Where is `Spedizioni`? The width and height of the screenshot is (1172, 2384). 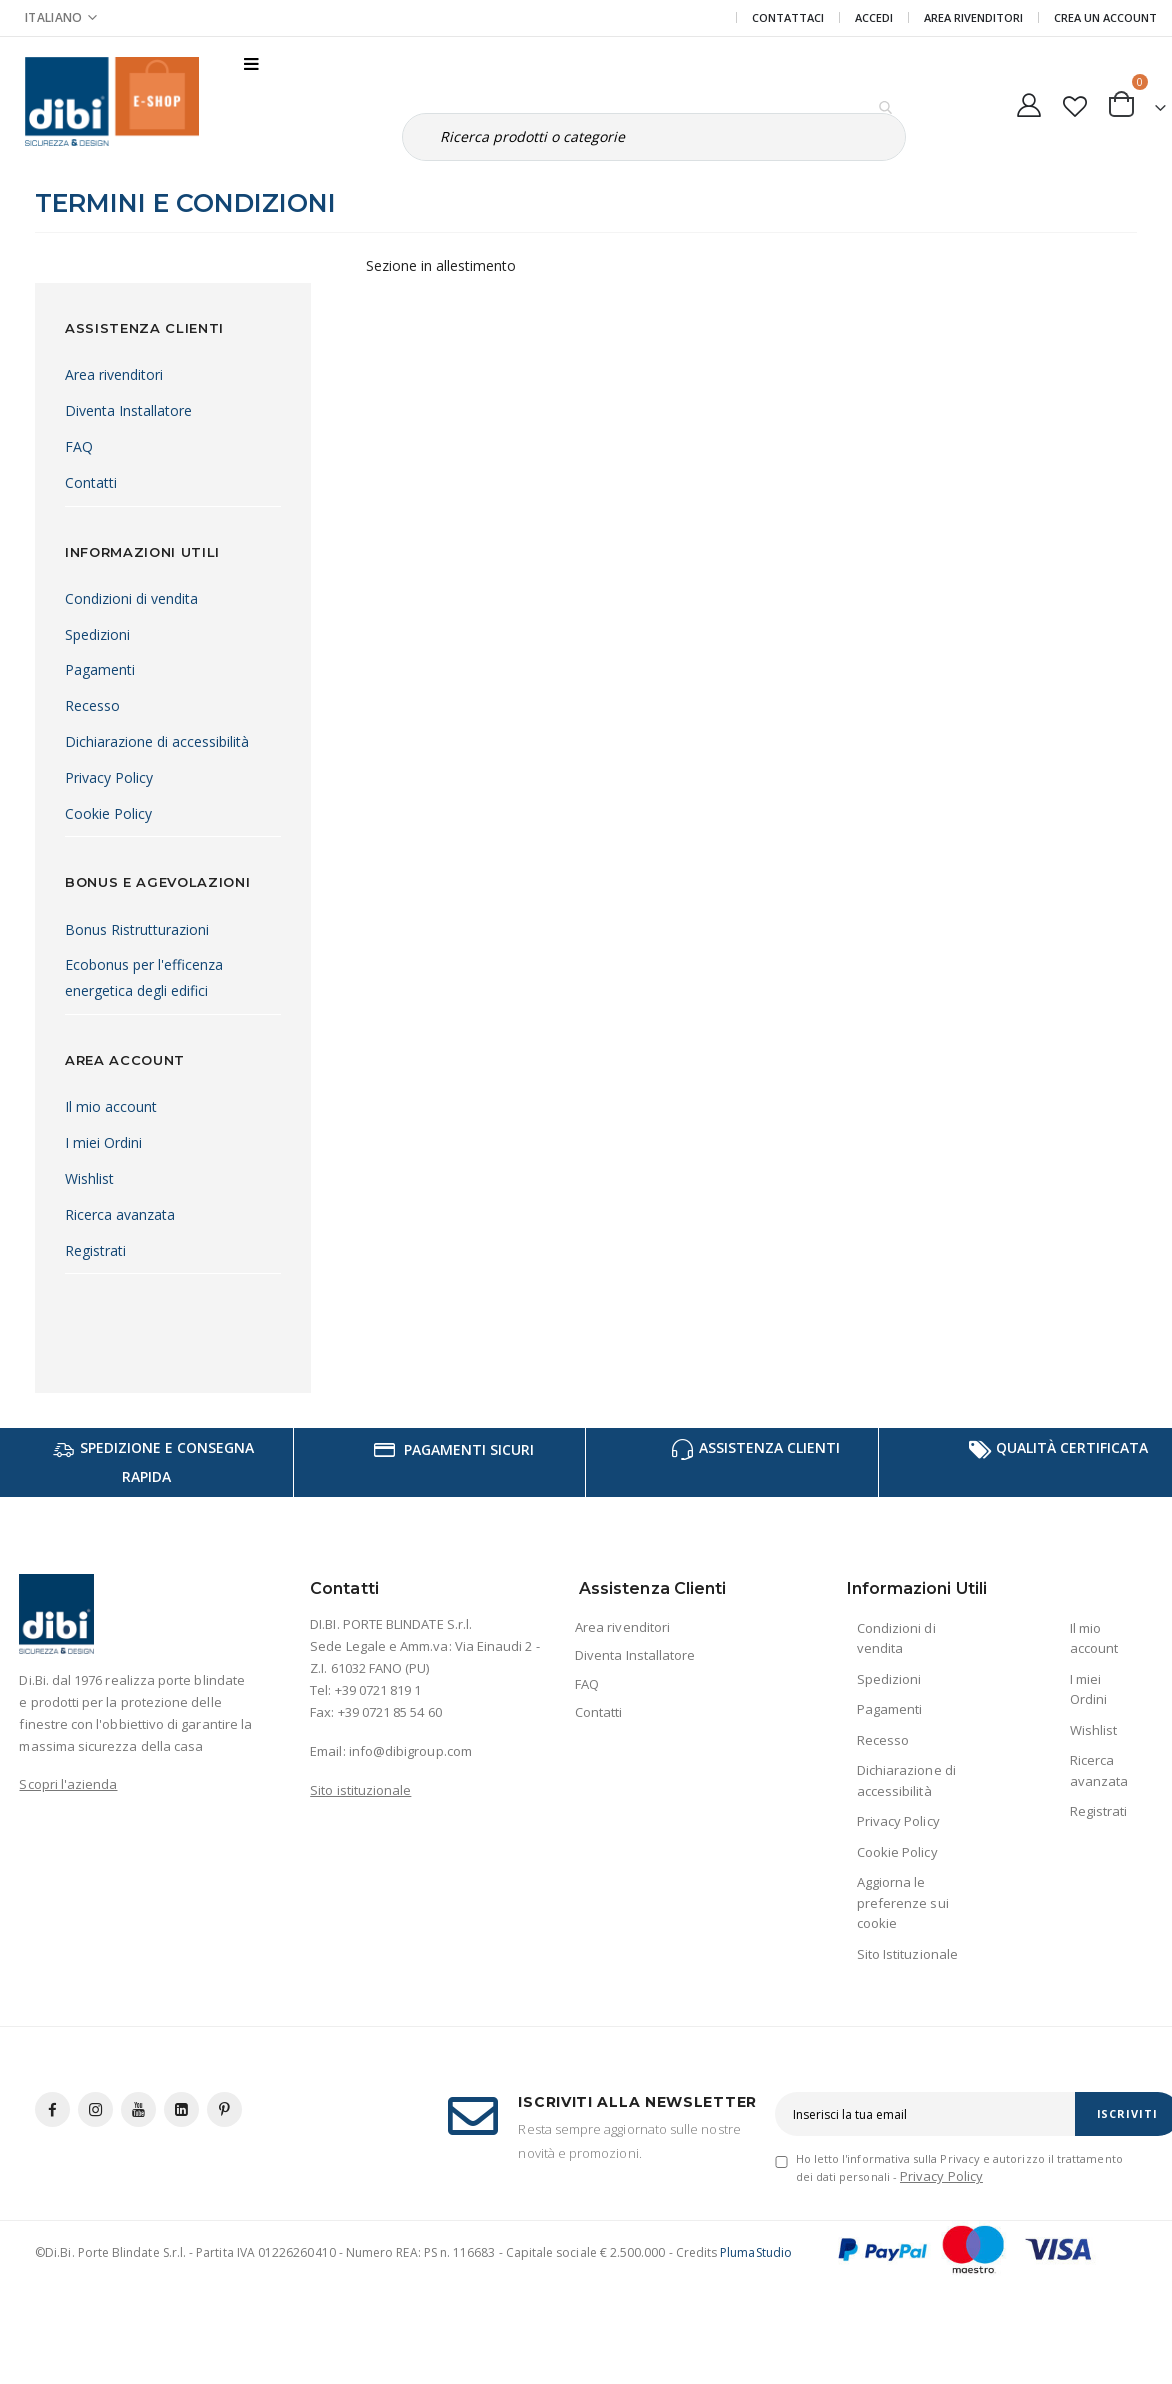 Spedizioni is located at coordinates (97, 634).